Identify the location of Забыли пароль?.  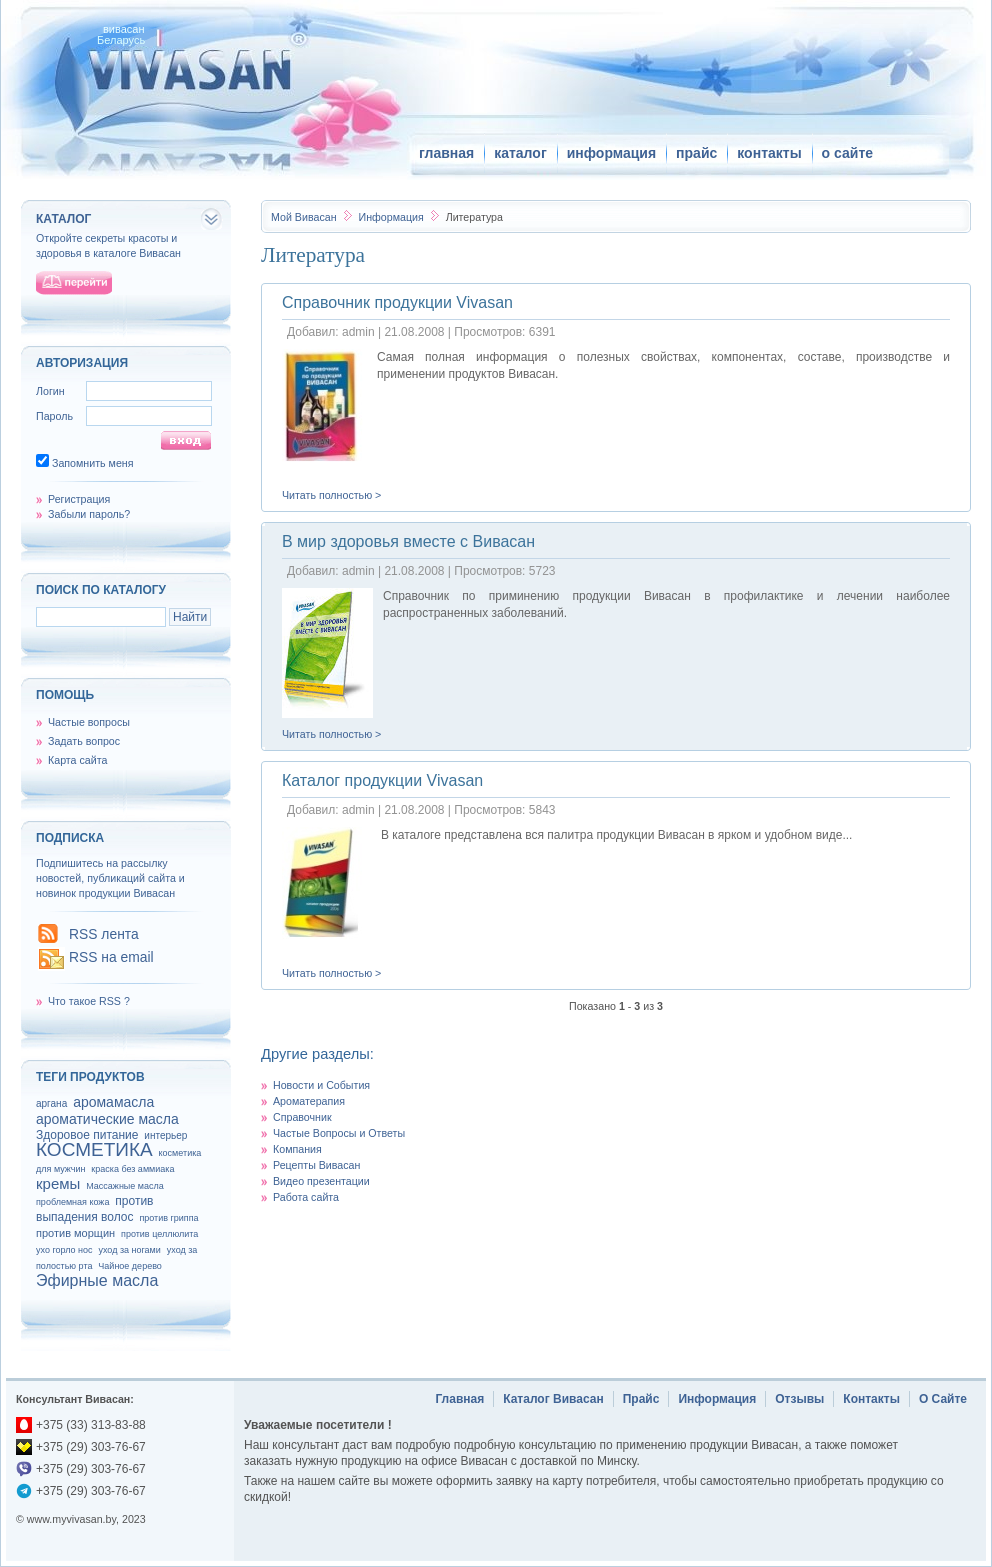
(89, 514).